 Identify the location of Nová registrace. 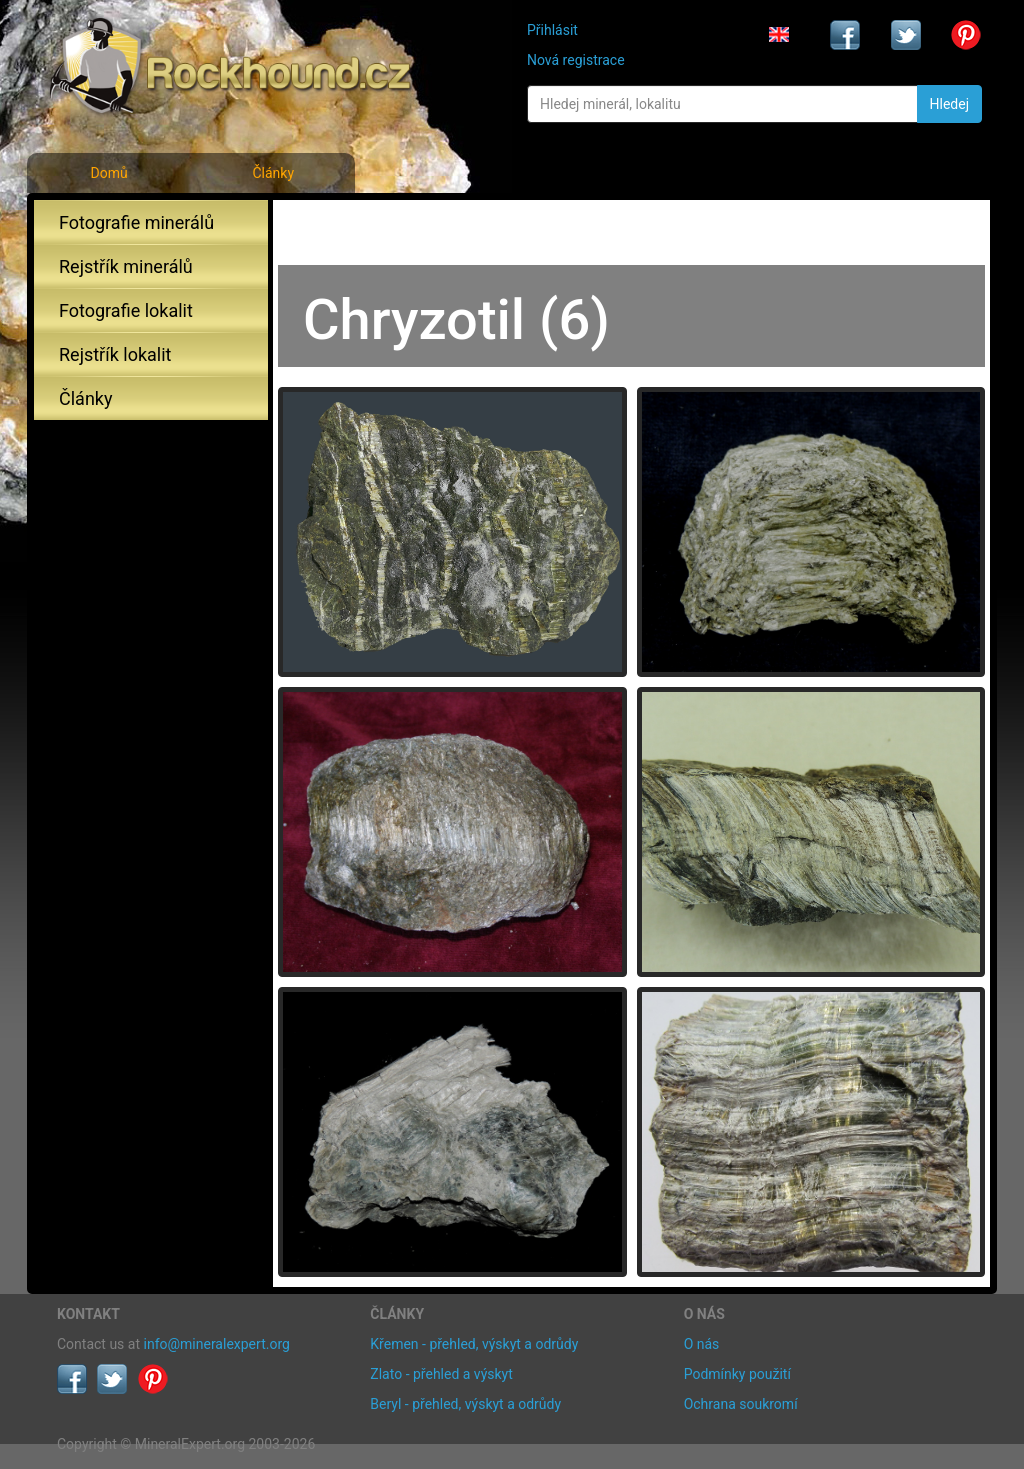
(576, 60).